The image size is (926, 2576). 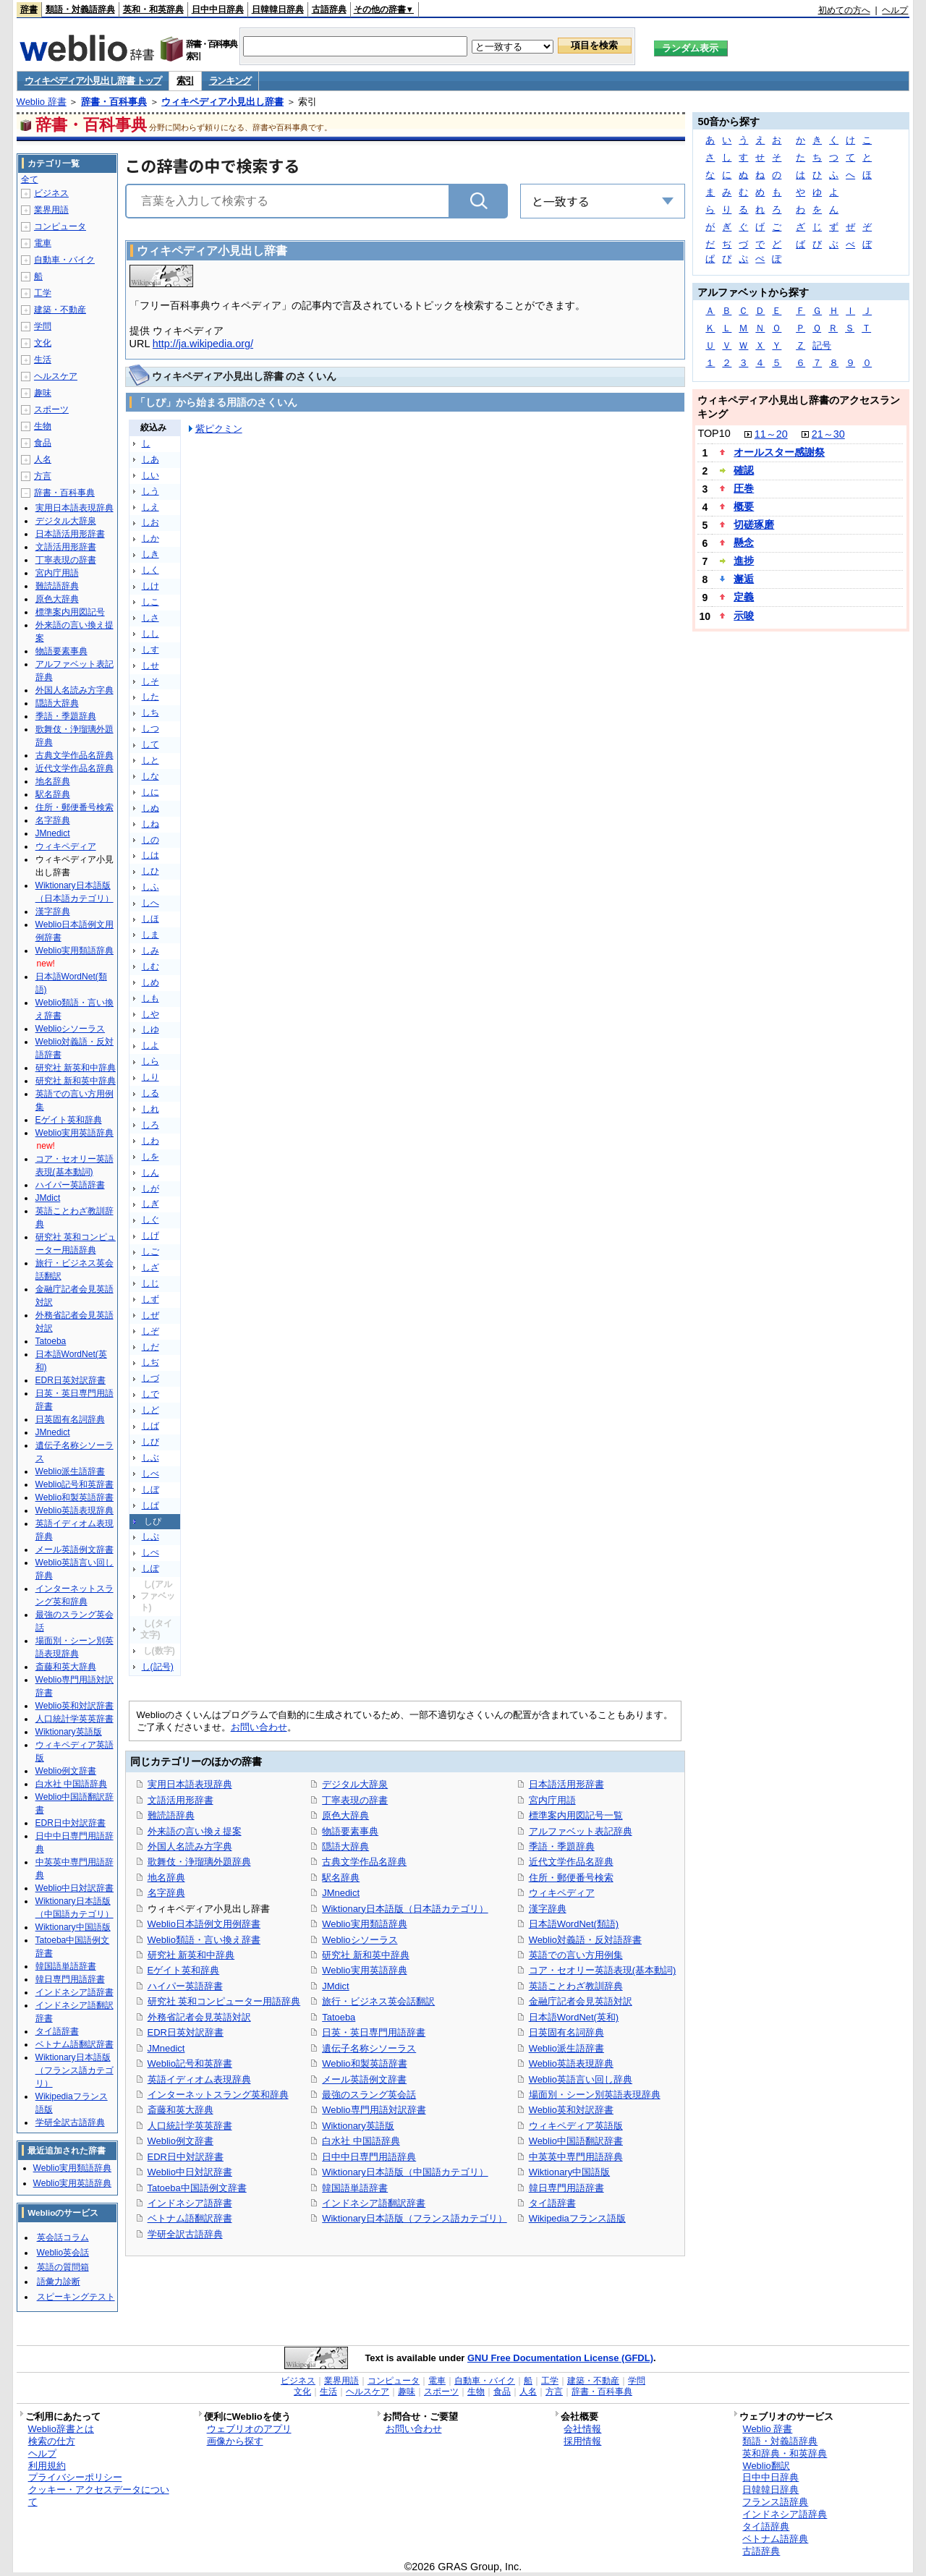 What do you see at coordinates (150, 1109) in the screenshot?
I see `しれ` at bounding box center [150, 1109].